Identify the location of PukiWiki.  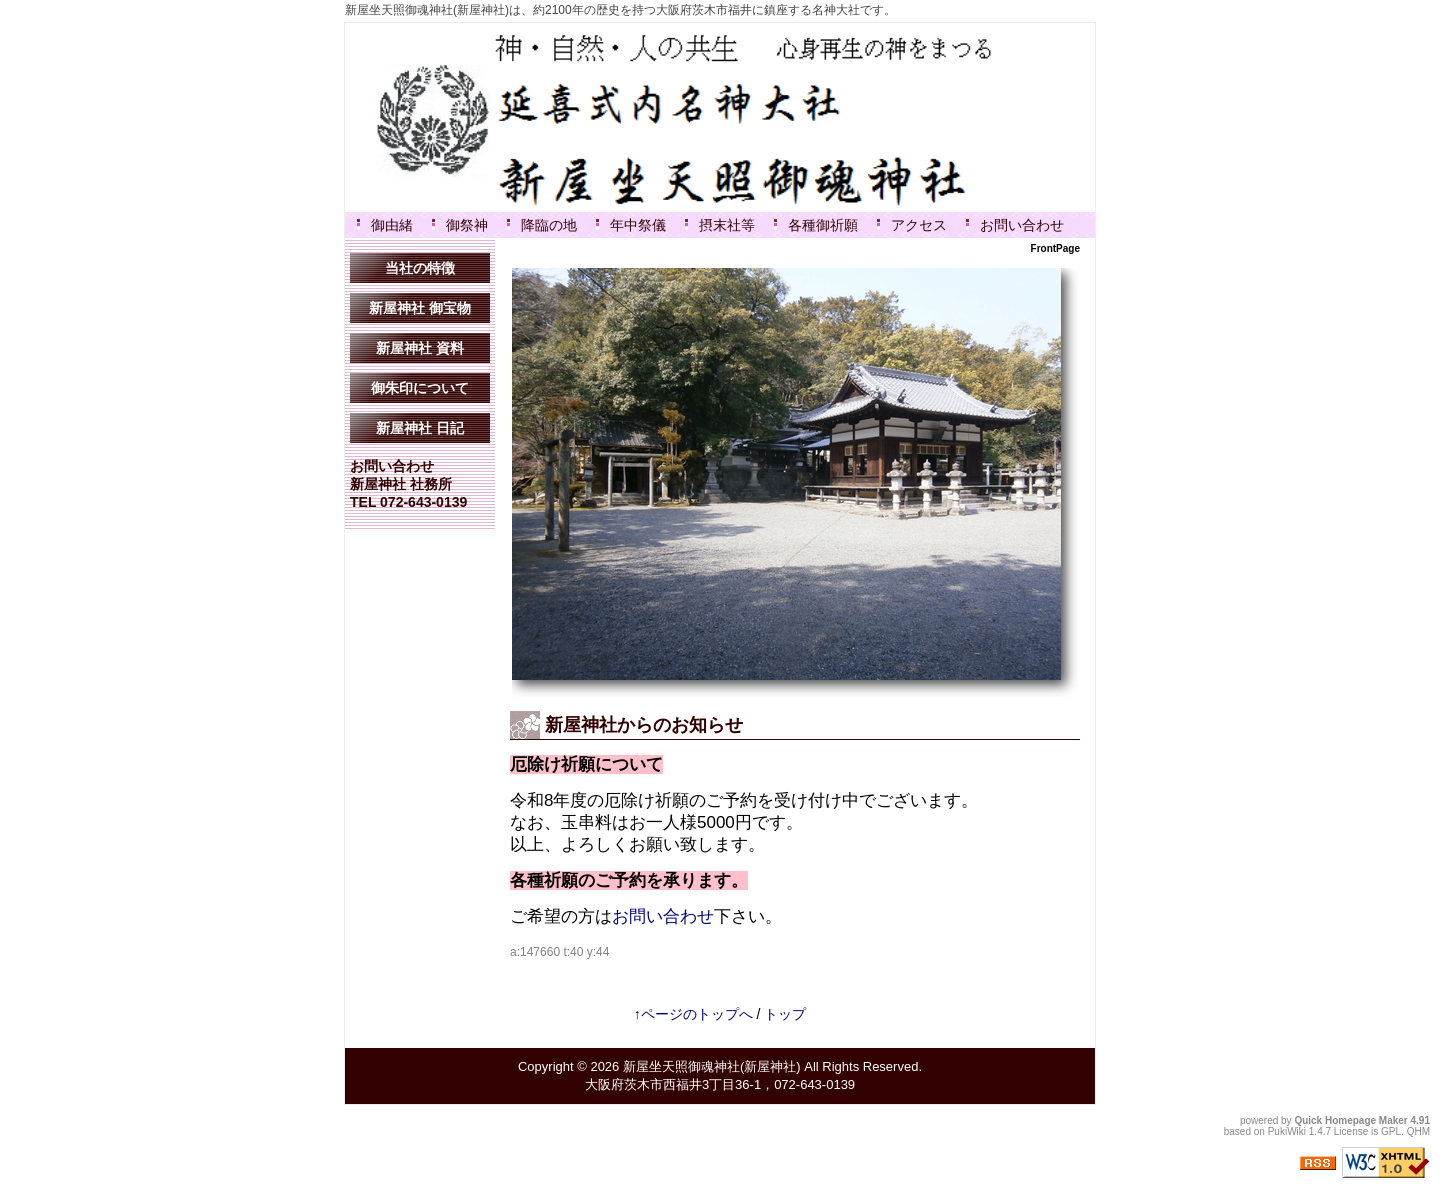
(1287, 1131).